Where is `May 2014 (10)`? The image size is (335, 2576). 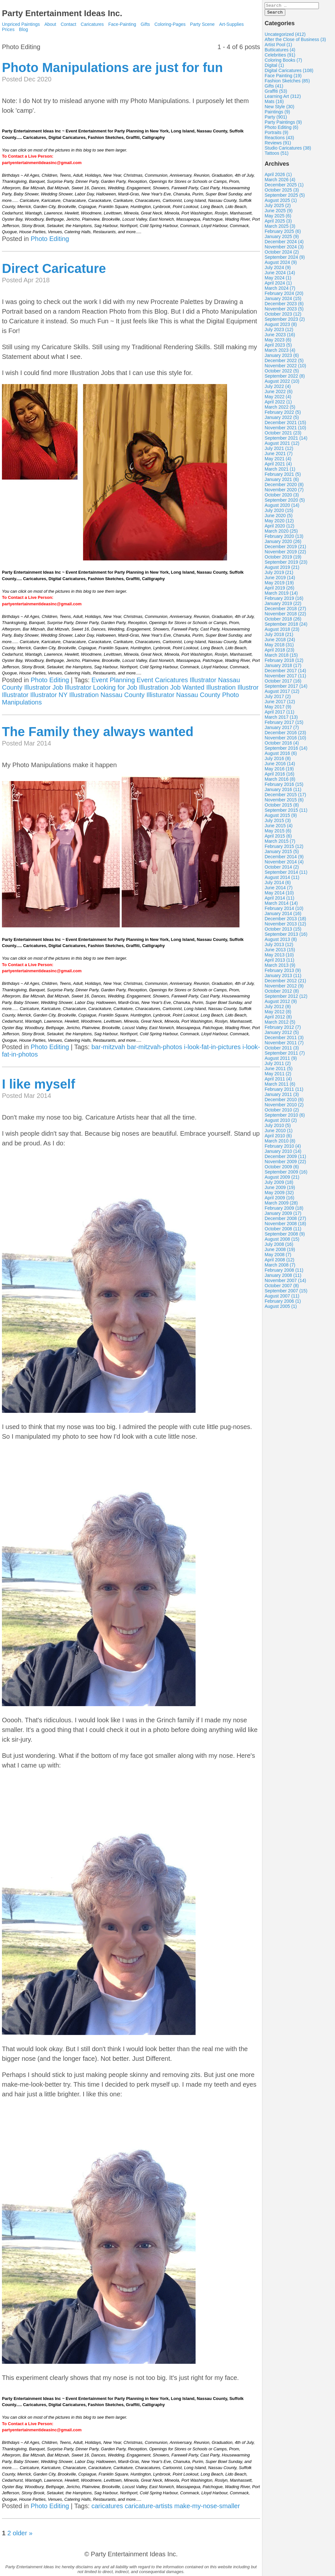
May 2014 (10) is located at coordinates (279, 894).